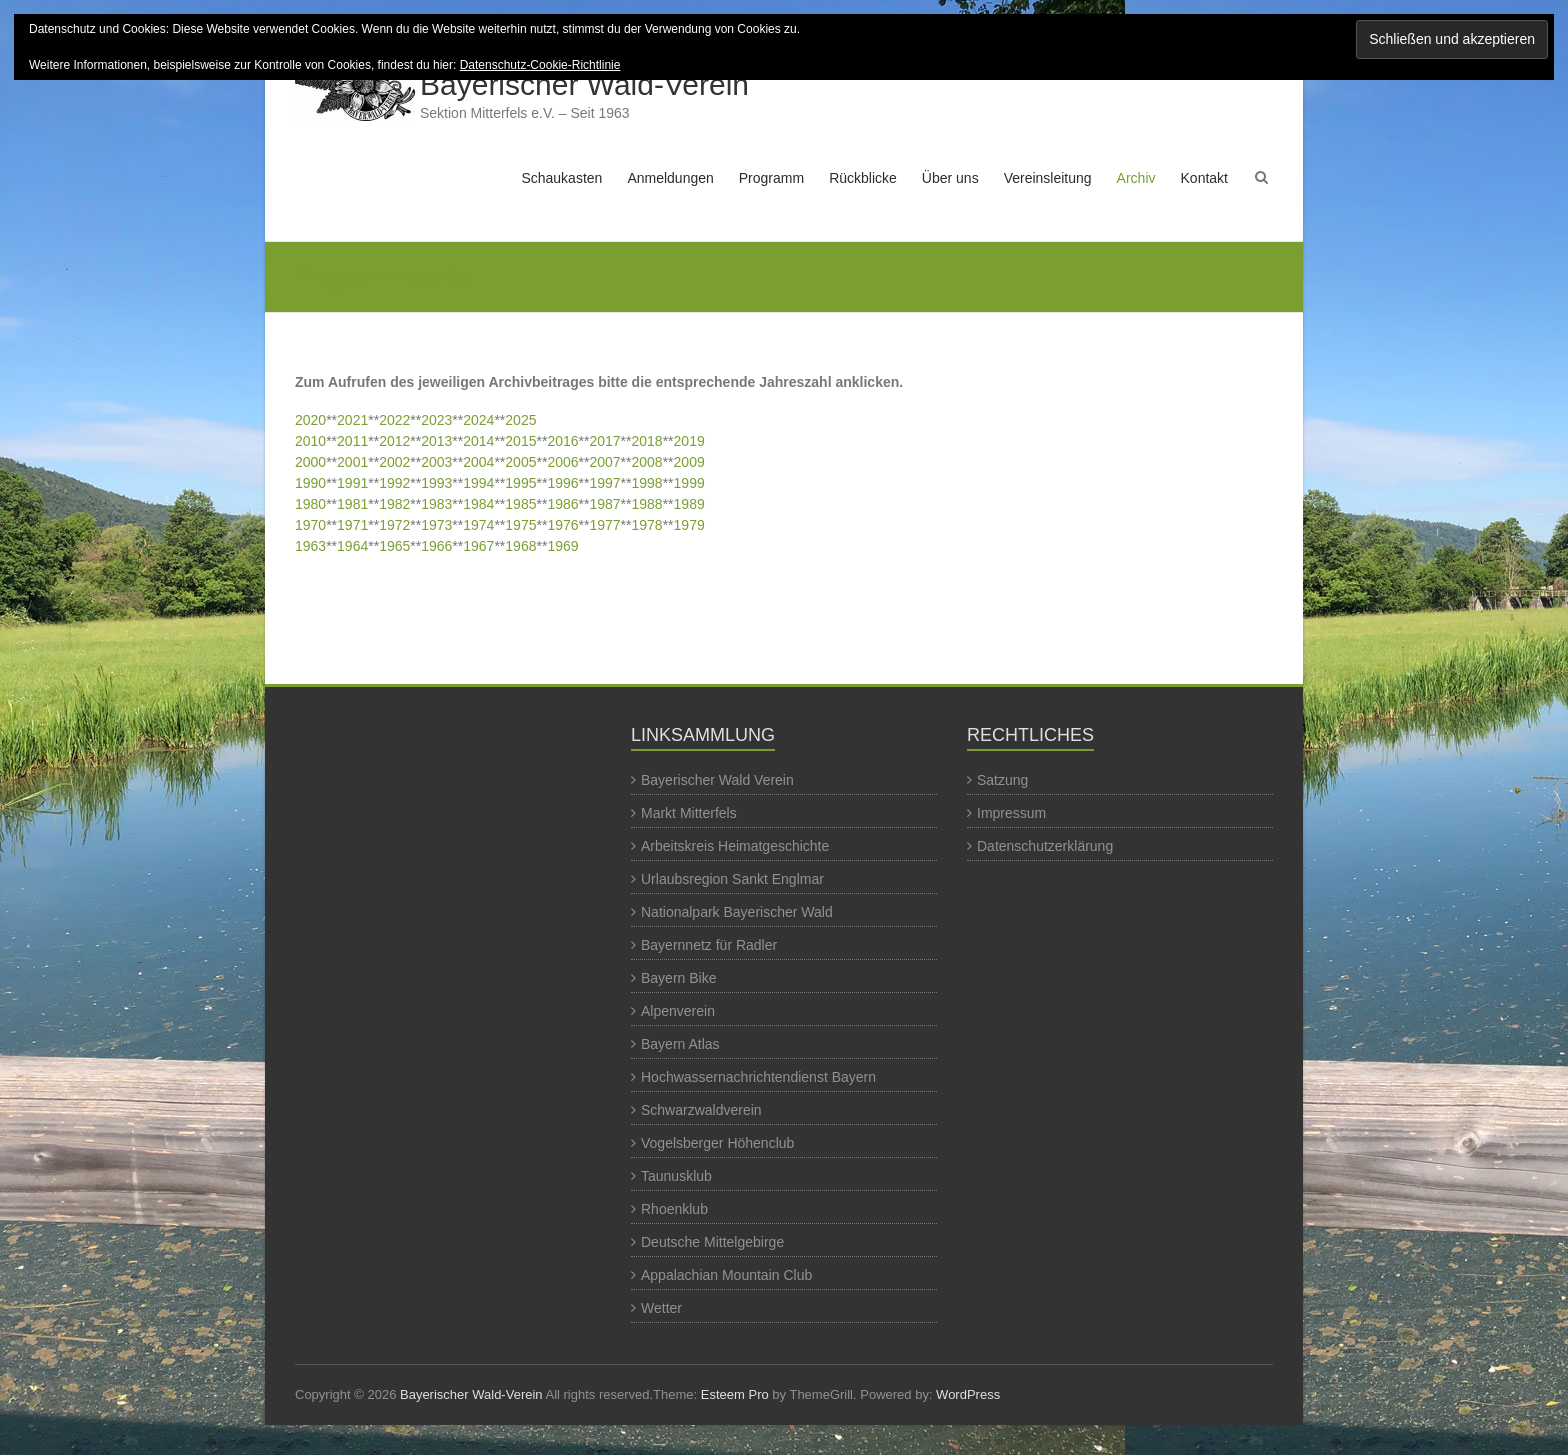 This screenshot has height=1455, width=1568. I want to click on 1967, so click(478, 546).